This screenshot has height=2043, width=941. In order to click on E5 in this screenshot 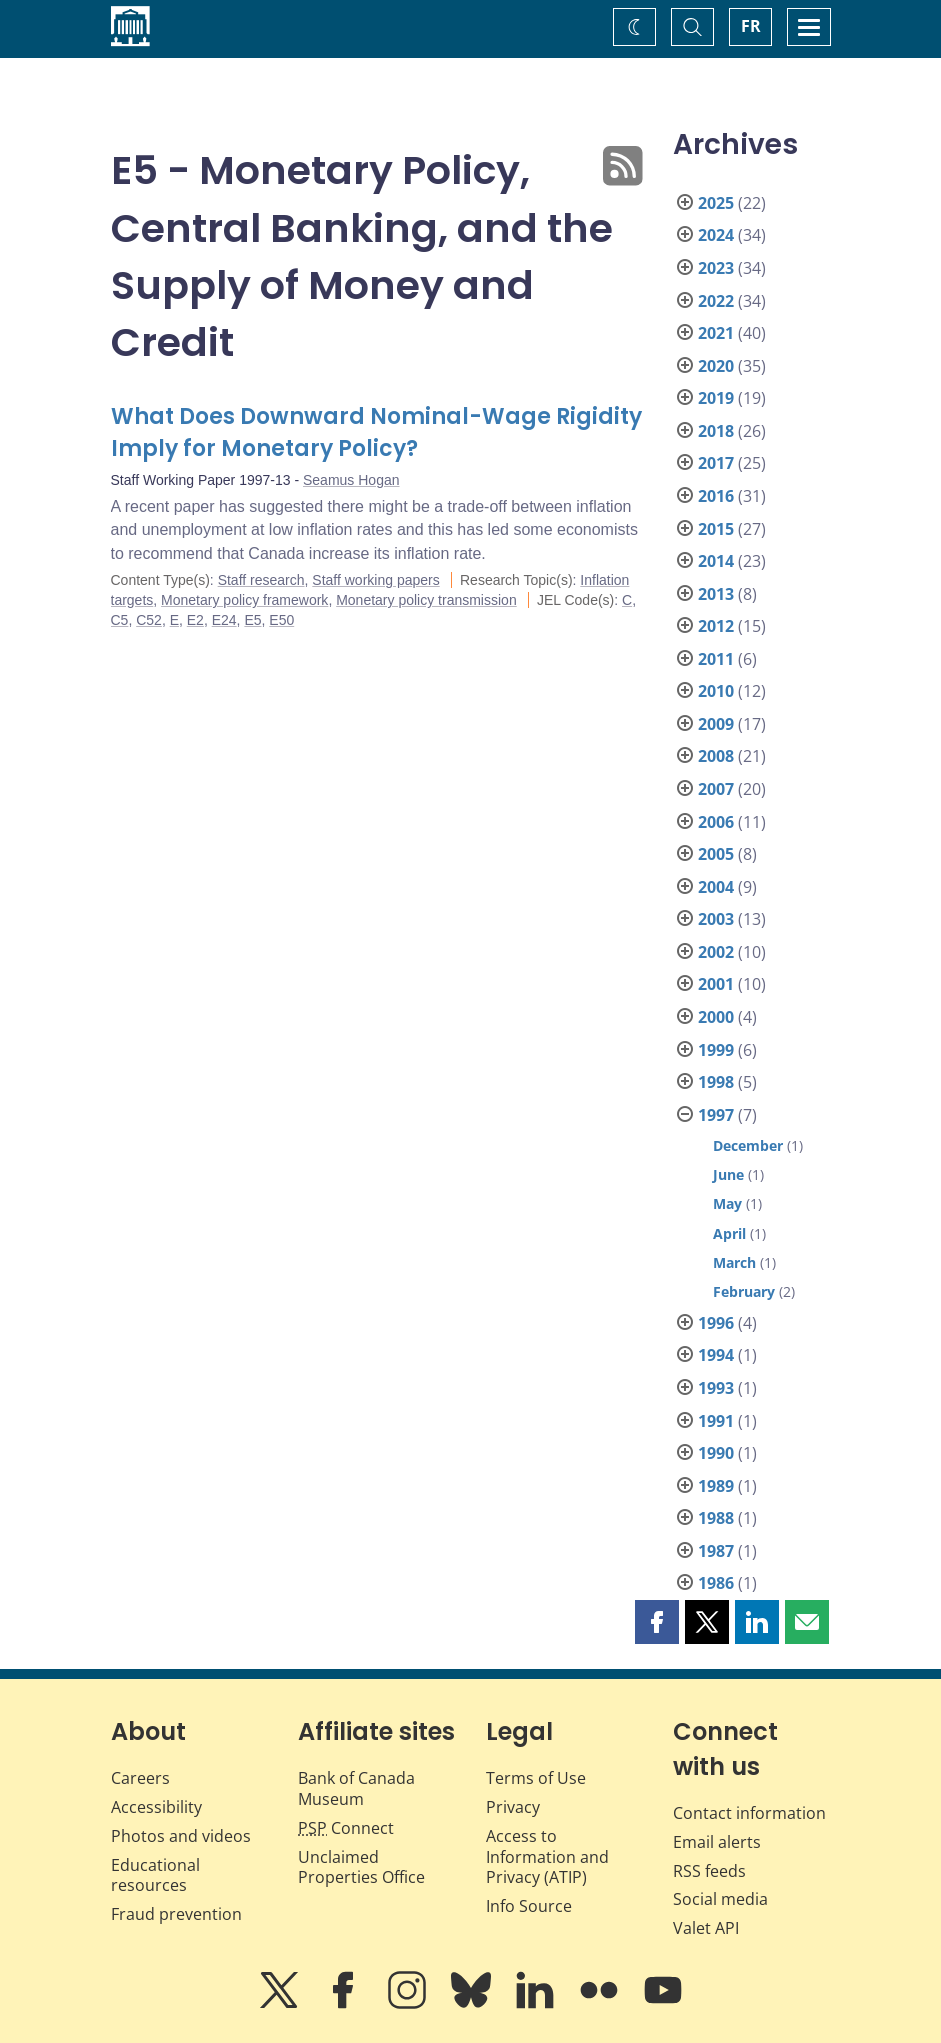, I will do `click(252, 620)`.